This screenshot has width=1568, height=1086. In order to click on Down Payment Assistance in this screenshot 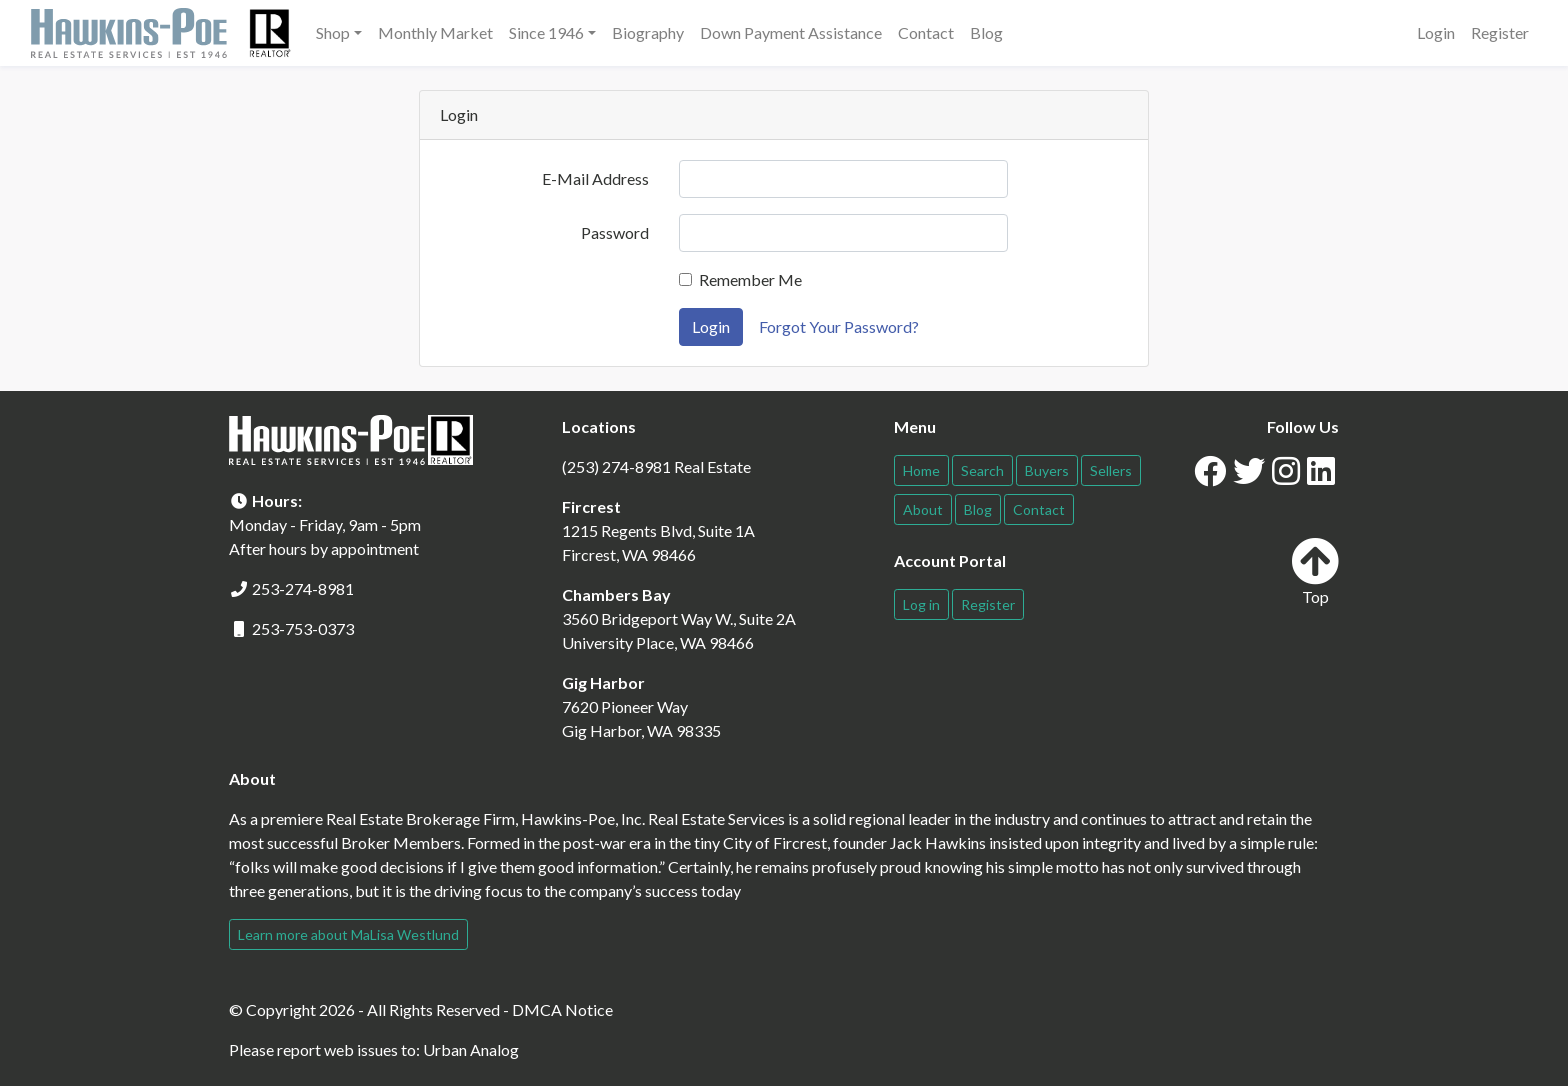, I will do `click(791, 32)`.